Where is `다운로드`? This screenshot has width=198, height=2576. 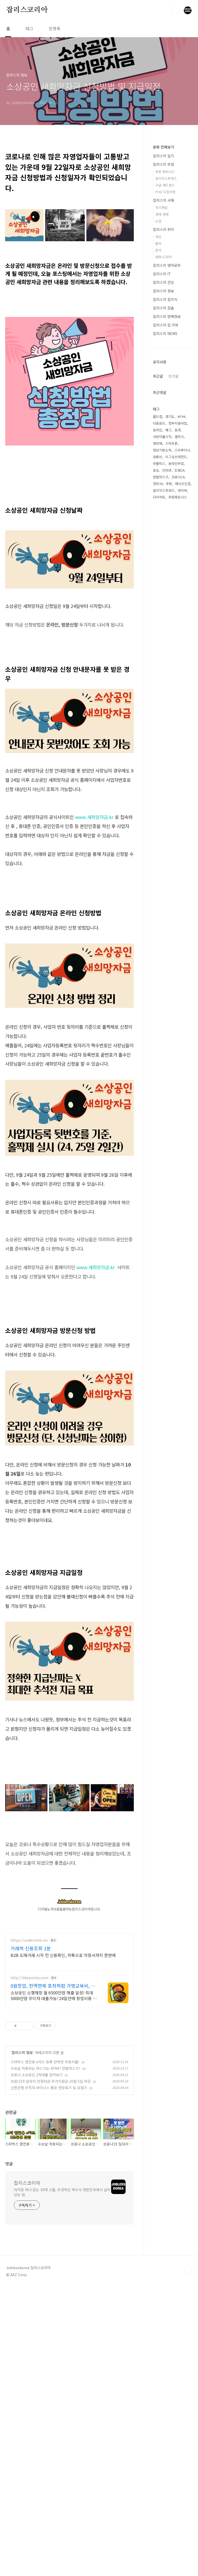
다운로드 is located at coordinates (159, 742).